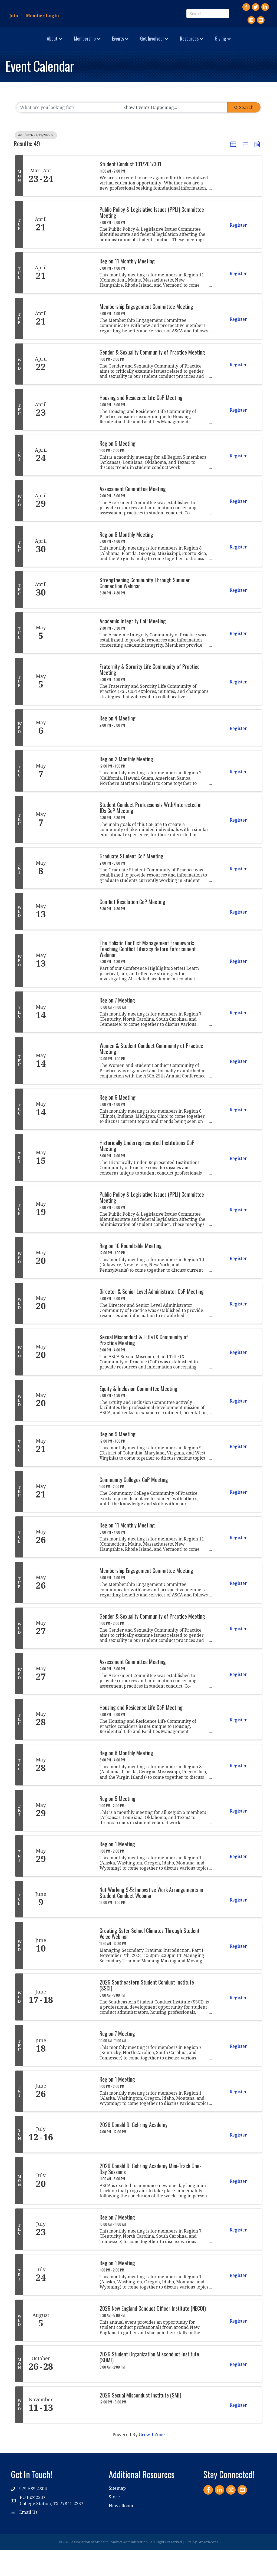 The image size is (277, 2576). Describe the element at coordinates (130, 190) in the screenshot. I see `Student Conduct 101/201/301` at that location.